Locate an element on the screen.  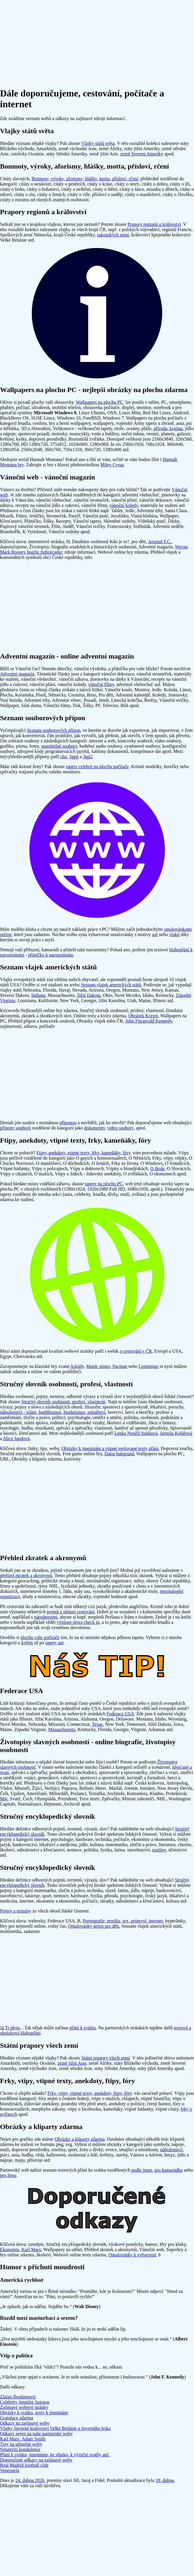
pro kamarádku is located at coordinates (169, 2170).